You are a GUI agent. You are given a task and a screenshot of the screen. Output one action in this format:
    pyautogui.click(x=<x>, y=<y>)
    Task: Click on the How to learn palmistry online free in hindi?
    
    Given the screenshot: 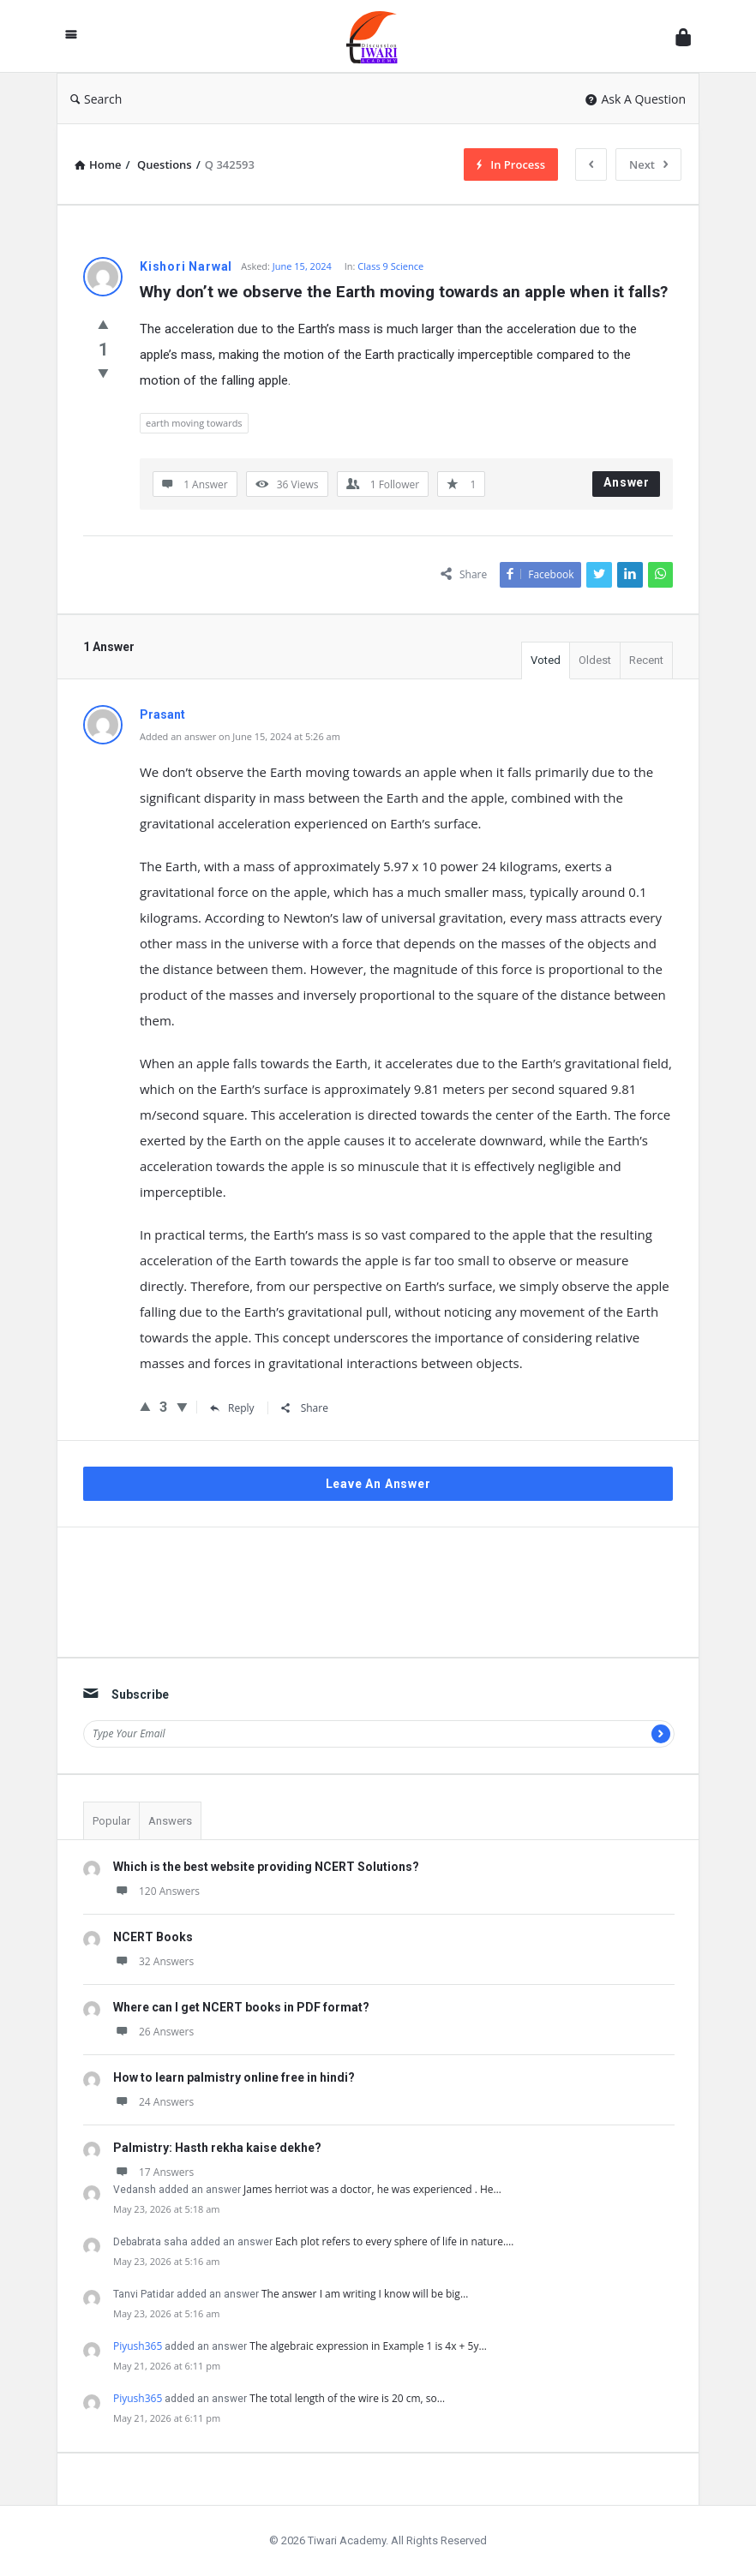 What is the action you would take?
    pyautogui.click(x=234, y=2077)
    